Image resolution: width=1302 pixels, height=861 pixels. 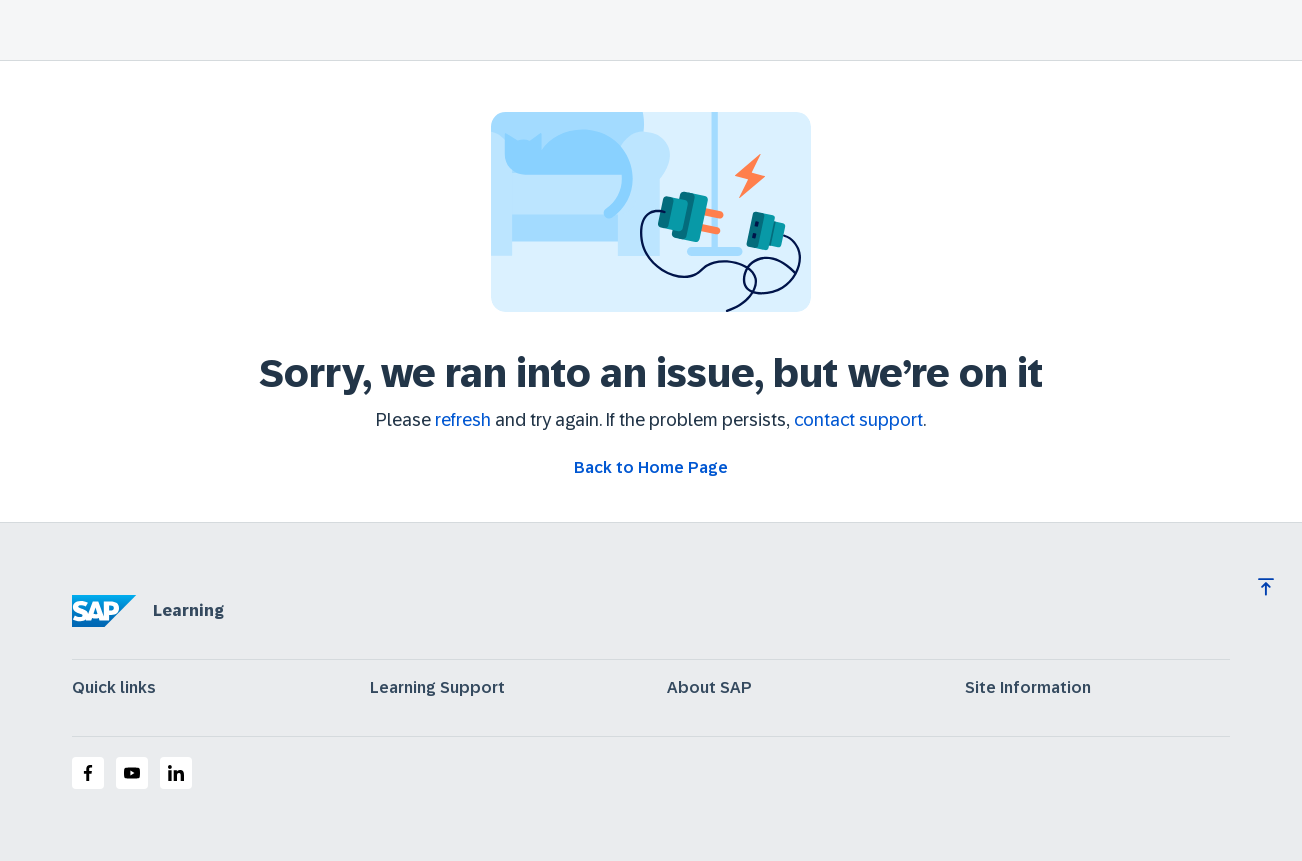 What do you see at coordinates (1028, 688) in the screenshot?
I see `Site Information [expand]` at bounding box center [1028, 688].